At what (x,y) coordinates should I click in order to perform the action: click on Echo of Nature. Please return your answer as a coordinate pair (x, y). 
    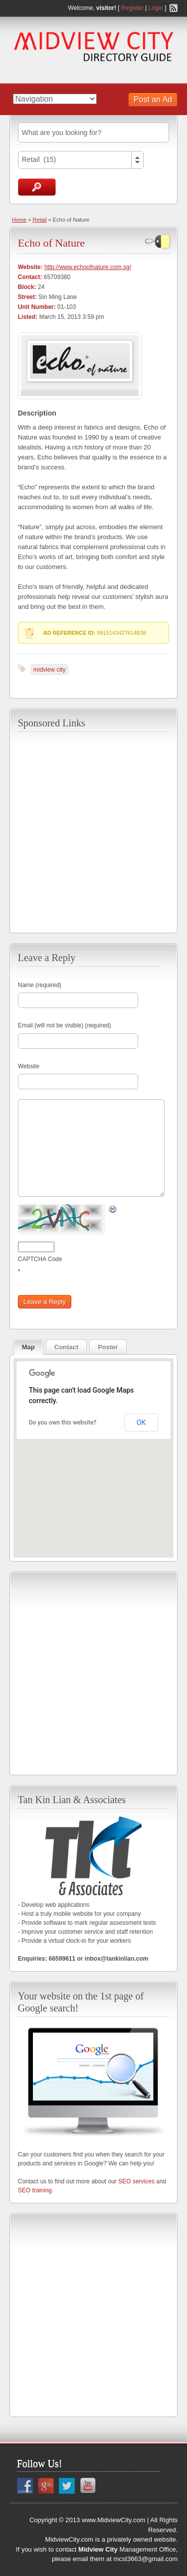
    Looking at the image, I should click on (51, 243).